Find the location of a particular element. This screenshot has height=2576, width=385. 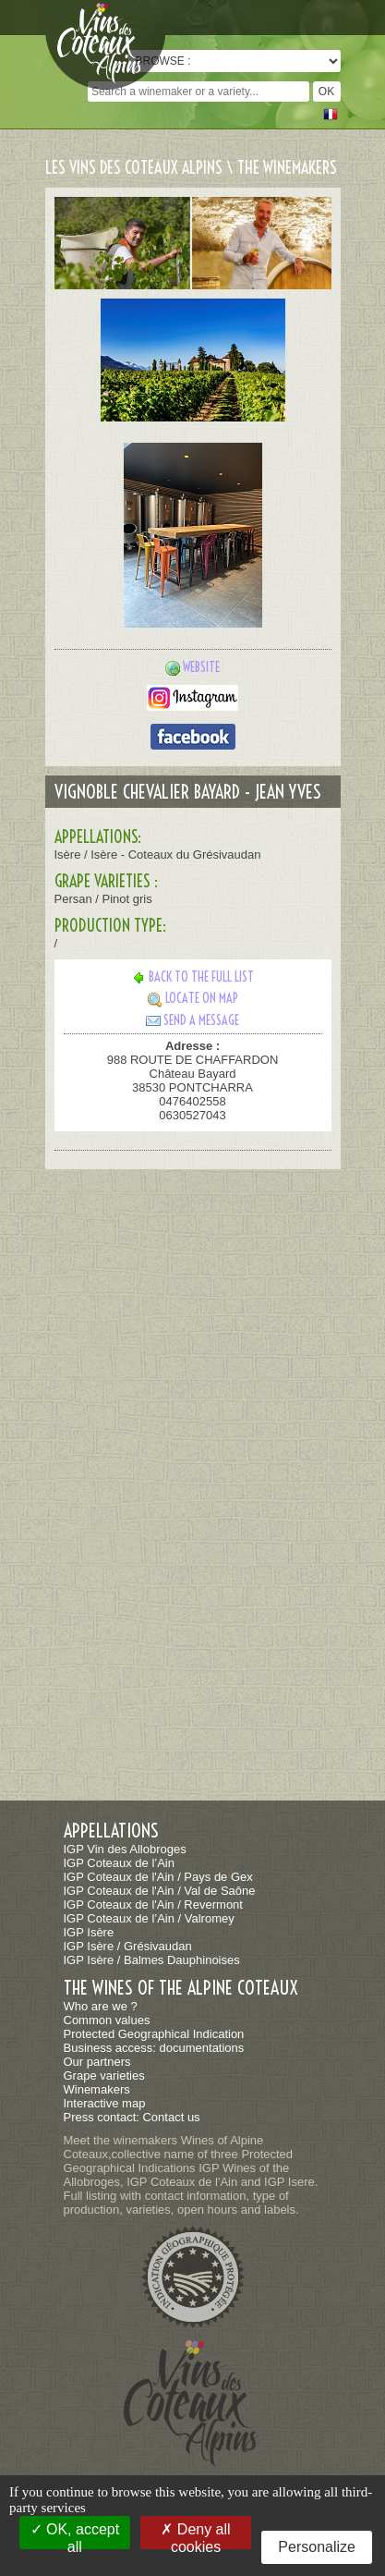

Protected Geographical Indication is located at coordinates (154, 2034).